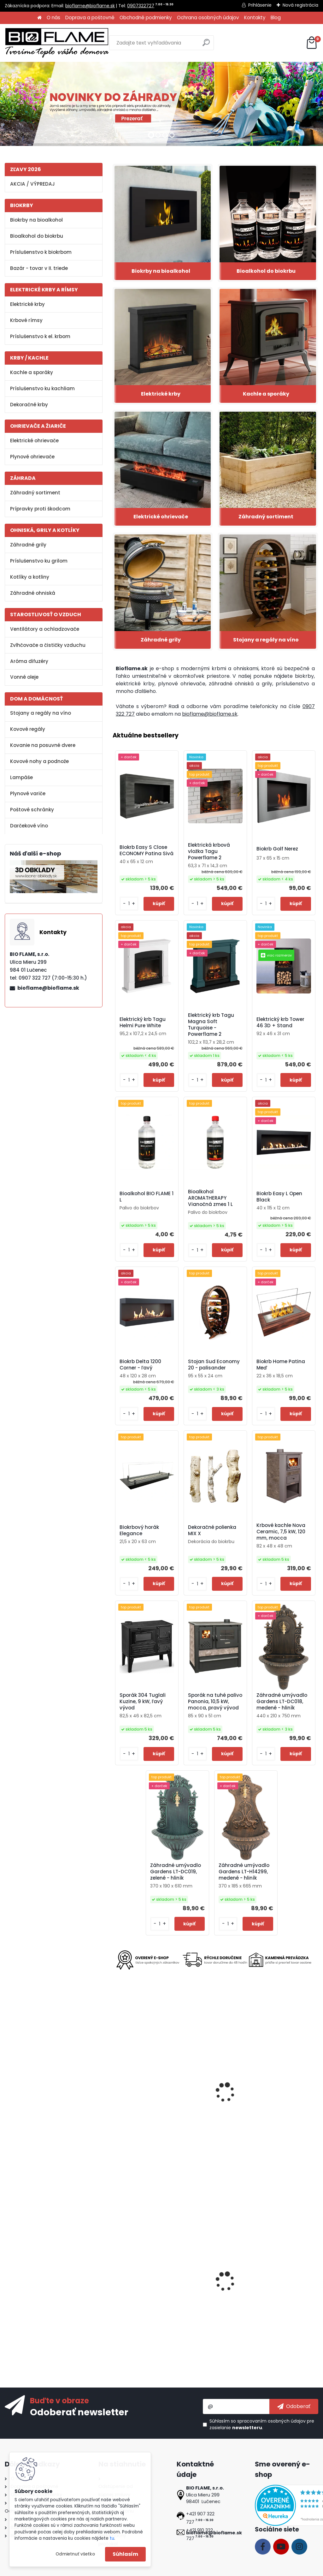 This screenshot has height=2576, width=323. Describe the element at coordinates (40, 508) in the screenshot. I see `Prípravky proti škodcom` at that location.